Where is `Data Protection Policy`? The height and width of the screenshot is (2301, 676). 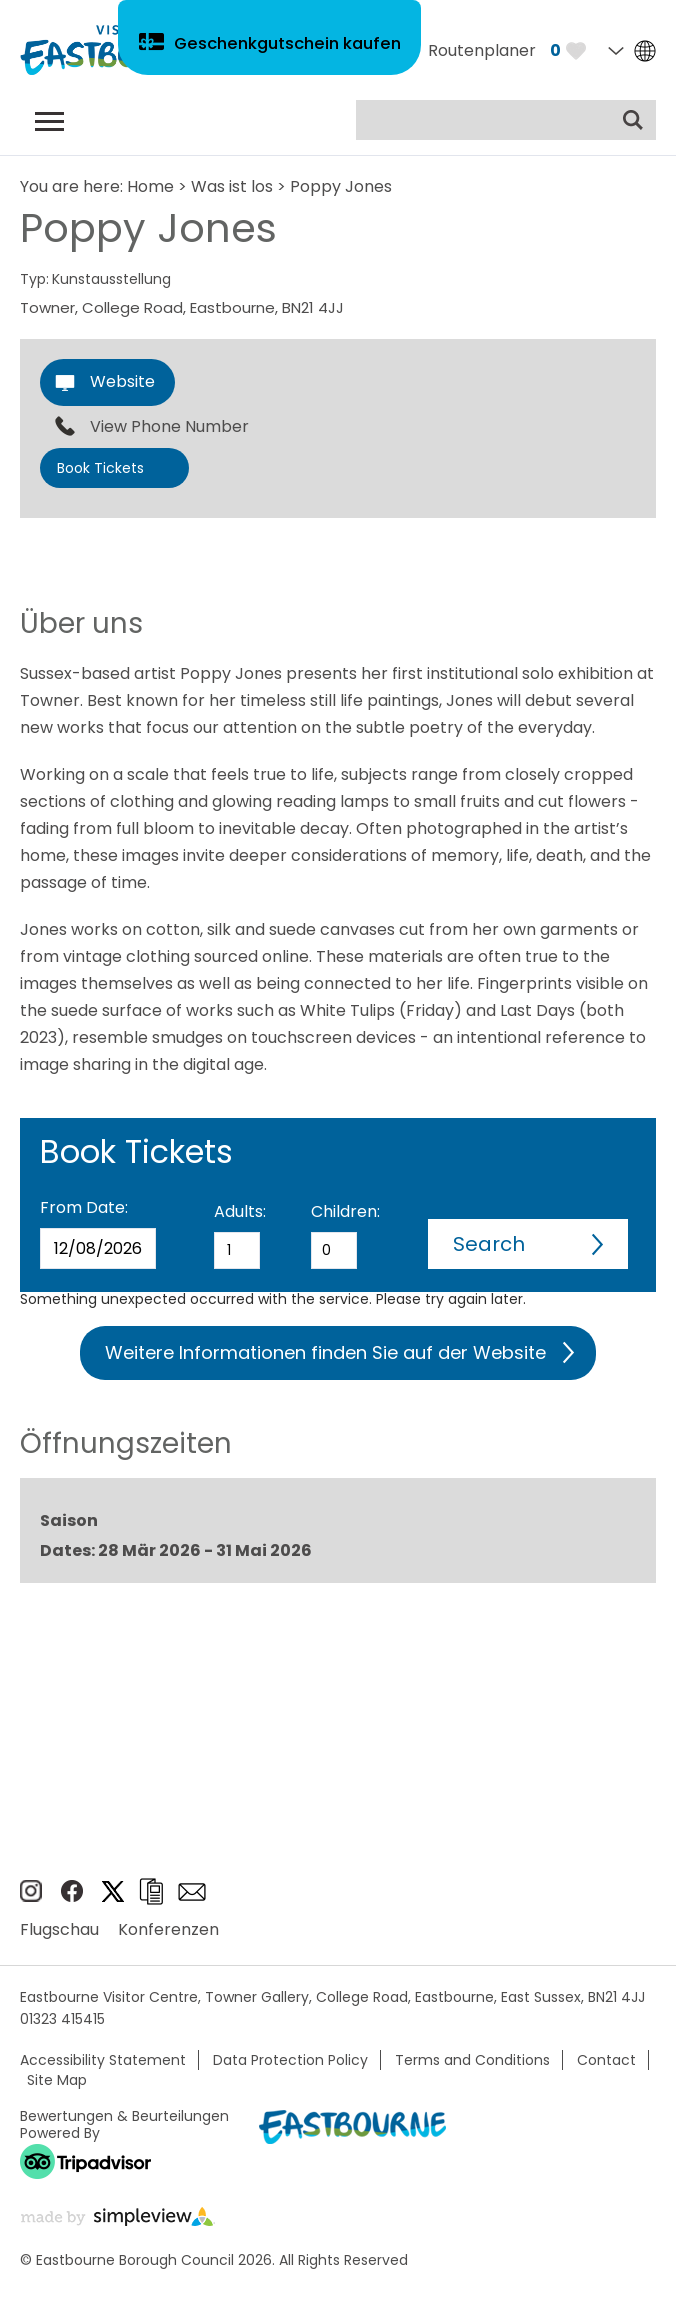 Data Protection Policy is located at coordinates (290, 2060).